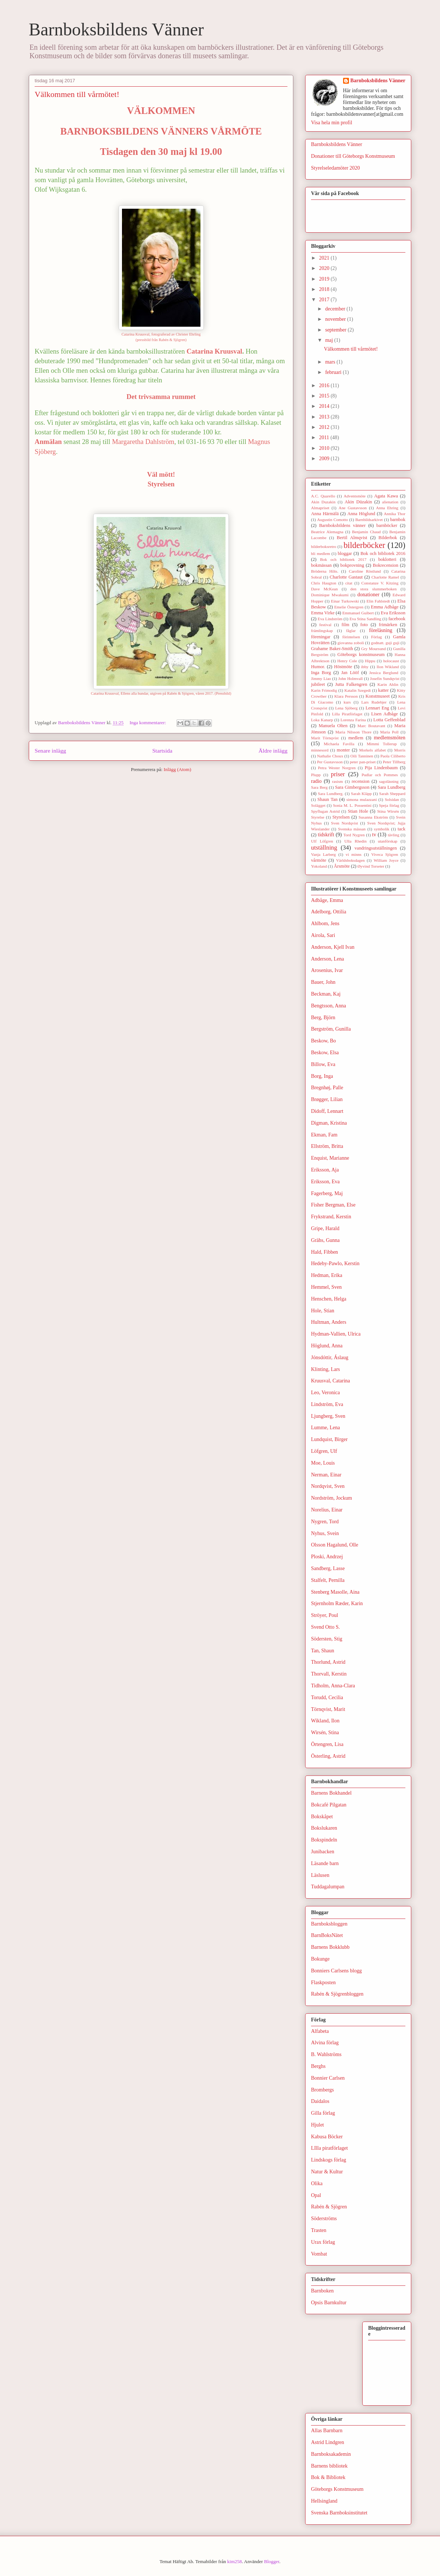 This screenshot has height=2576, width=440. What do you see at coordinates (325, 1170) in the screenshot?
I see `Eriksson, Aja` at bounding box center [325, 1170].